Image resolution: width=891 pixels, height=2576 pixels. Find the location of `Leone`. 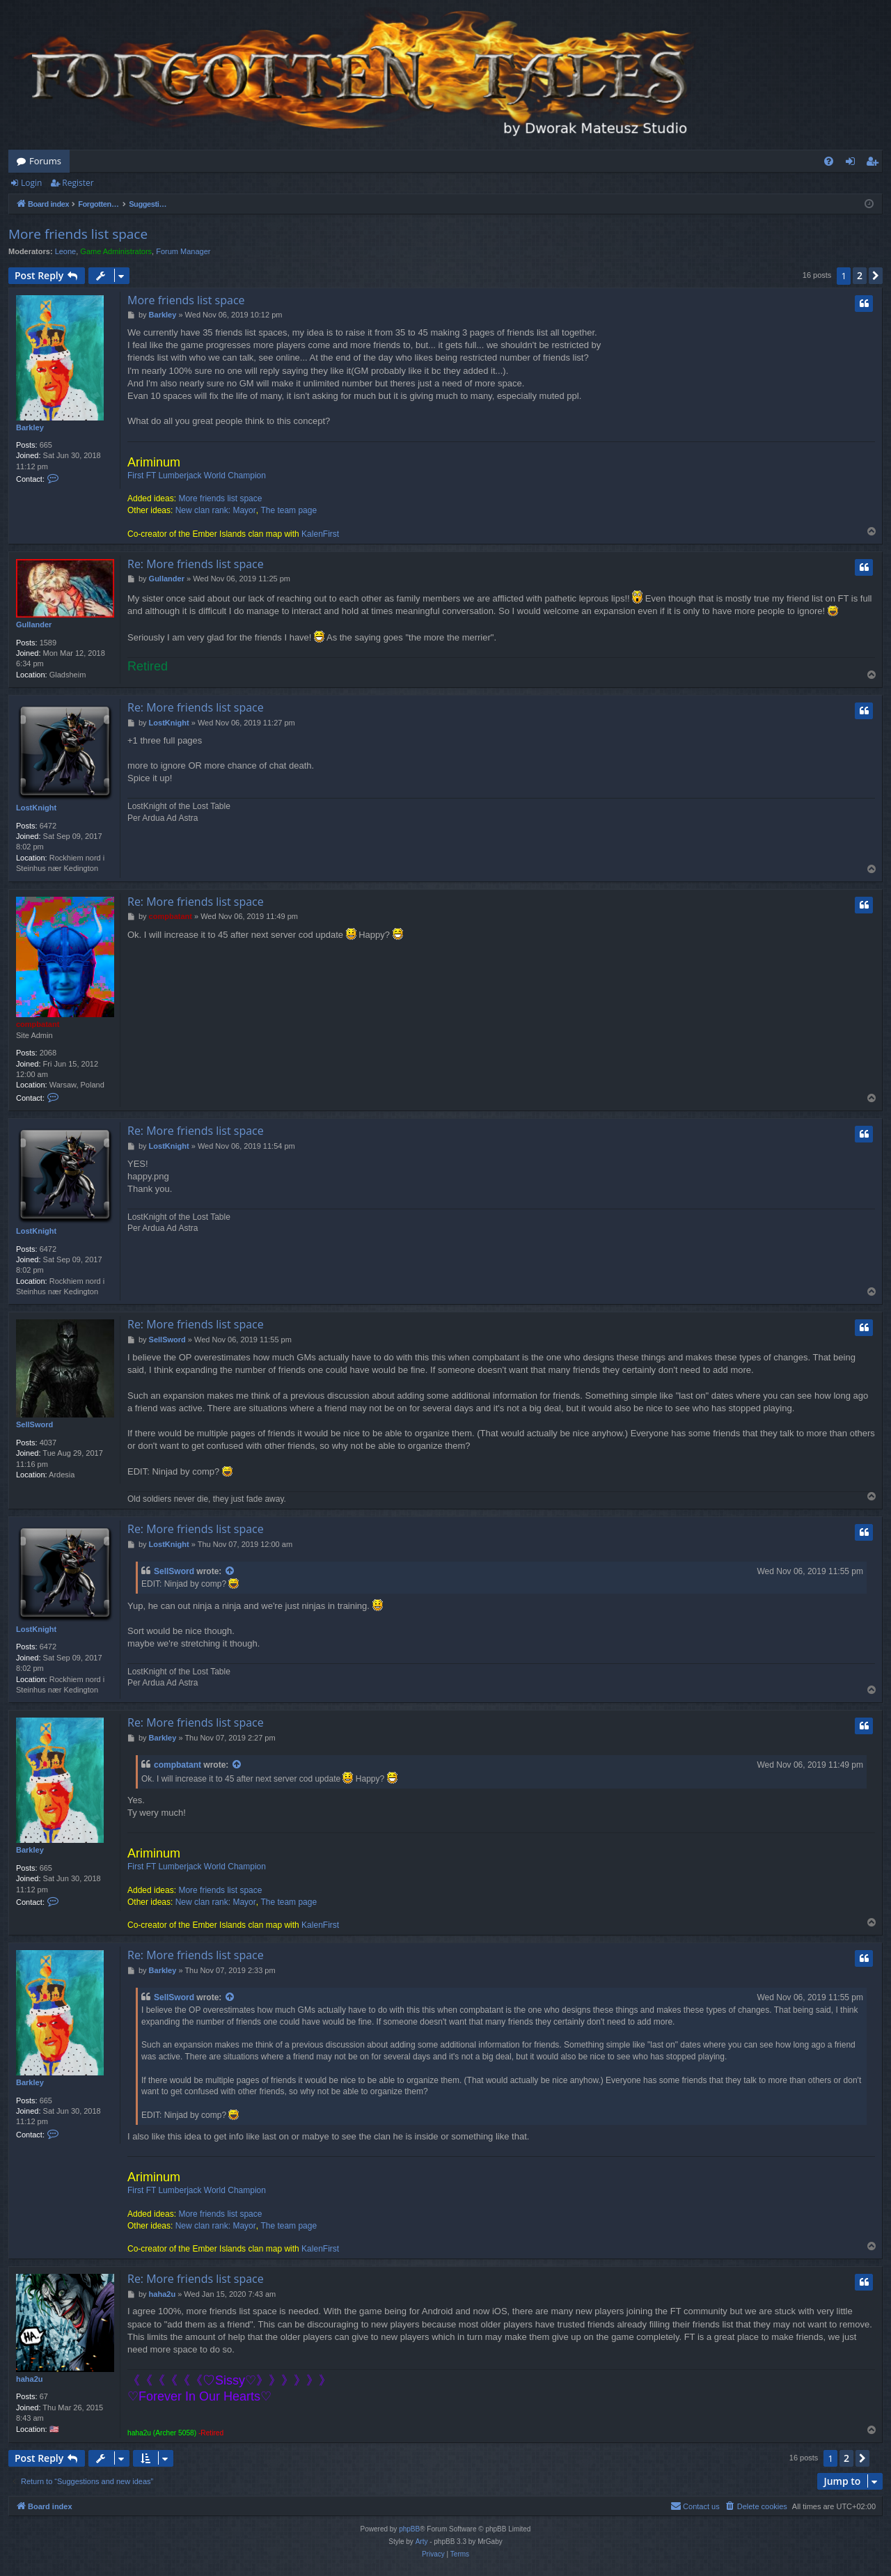

Leone is located at coordinates (66, 251).